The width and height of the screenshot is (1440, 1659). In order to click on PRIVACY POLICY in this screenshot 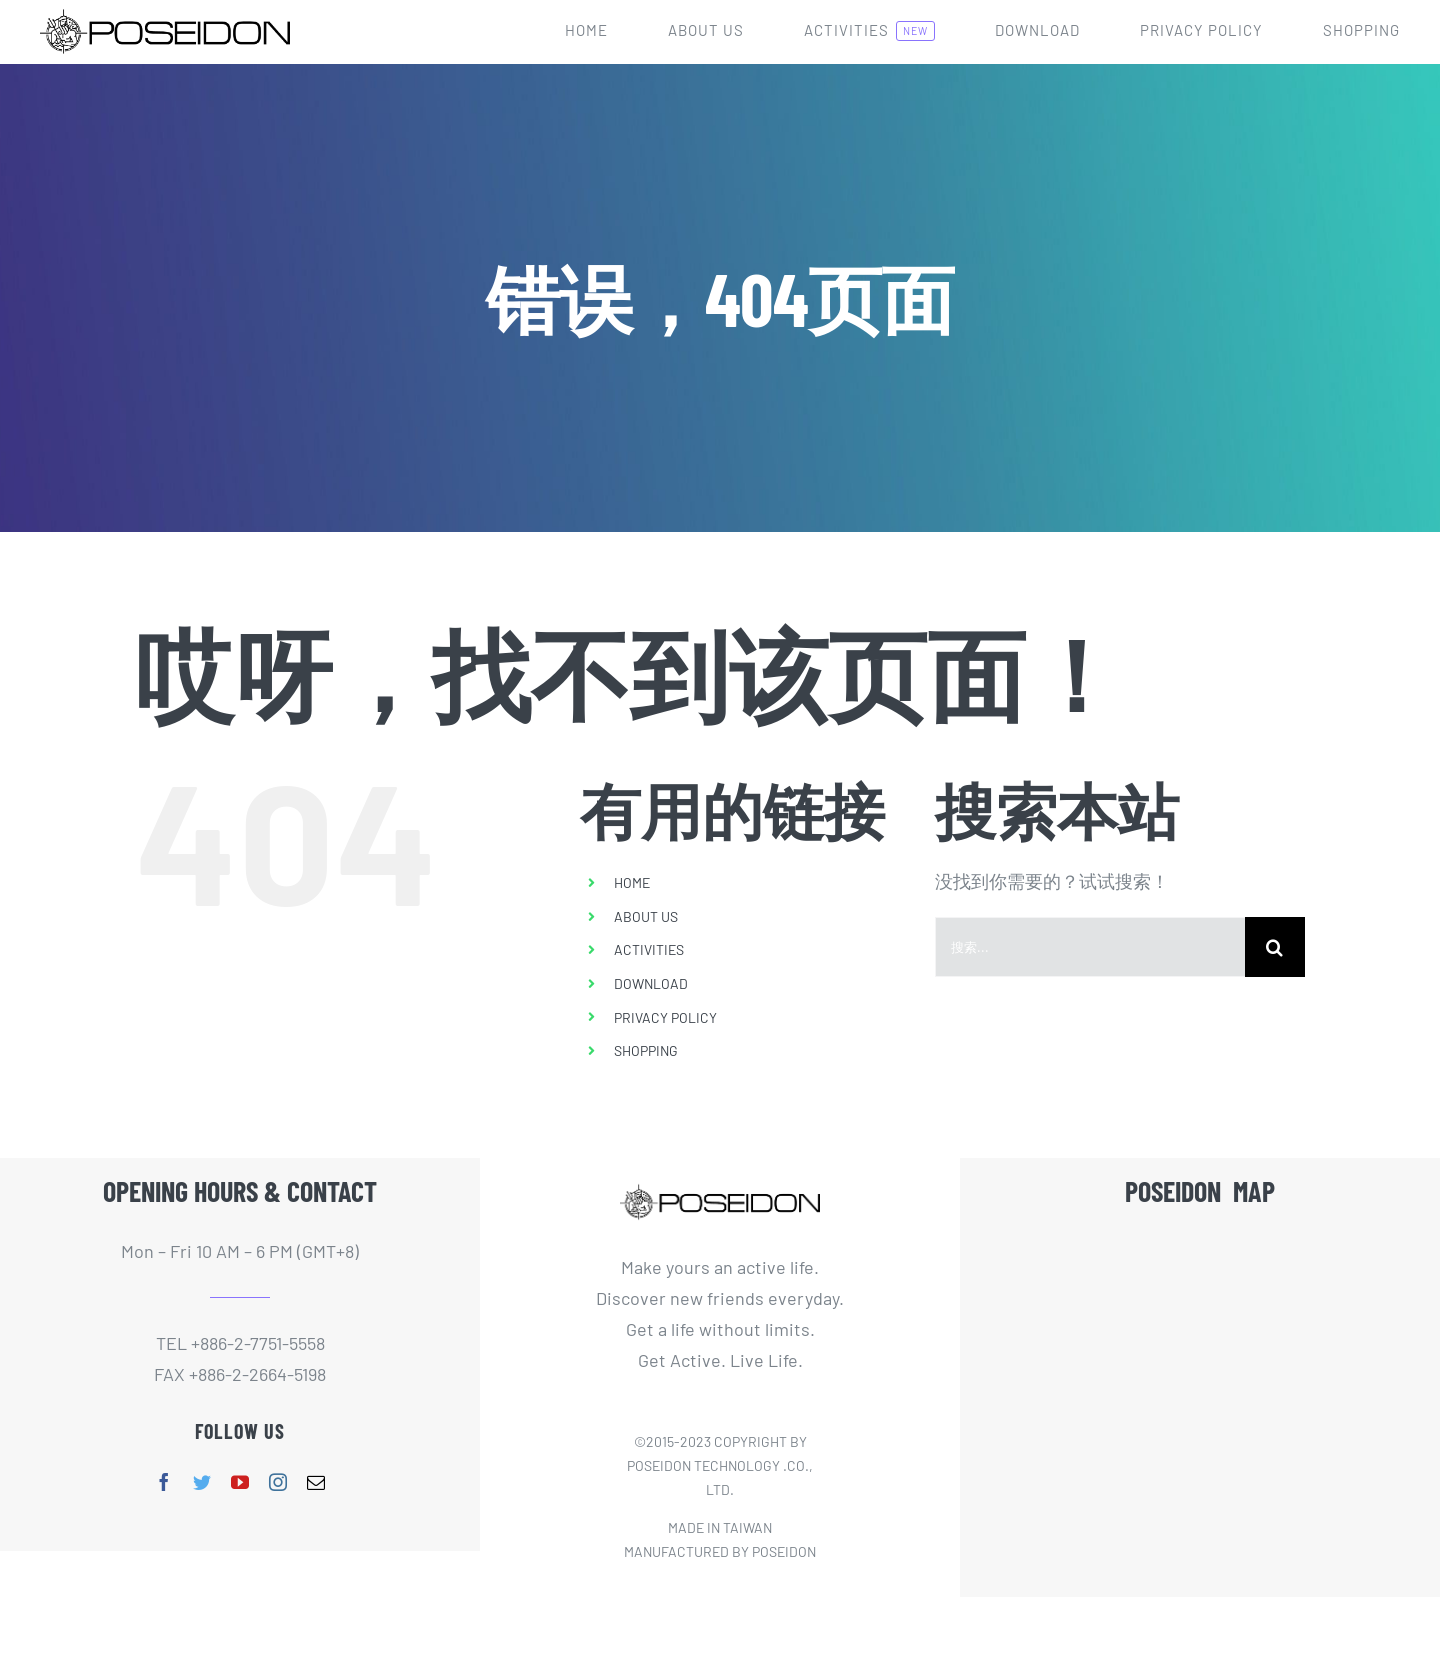, I will do `click(665, 1017)`.